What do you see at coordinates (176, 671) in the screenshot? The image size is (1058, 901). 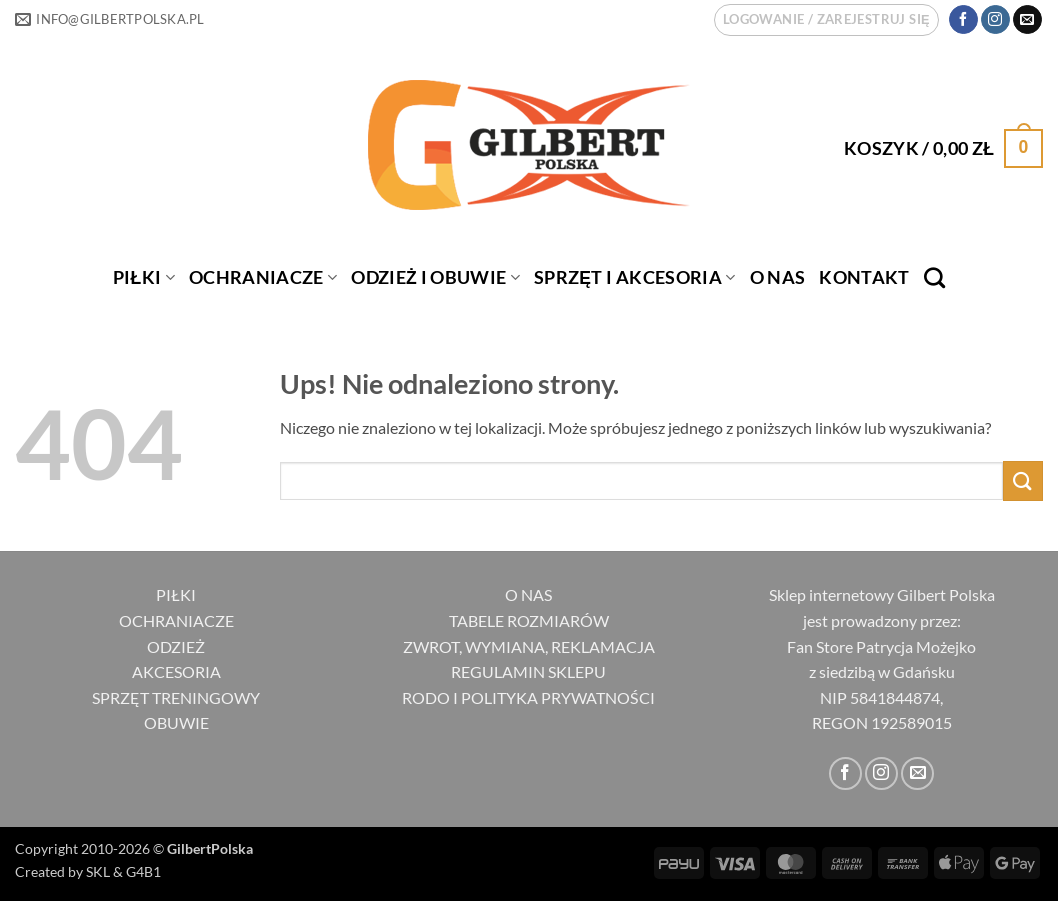 I see `AKCESORIA` at bounding box center [176, 671].